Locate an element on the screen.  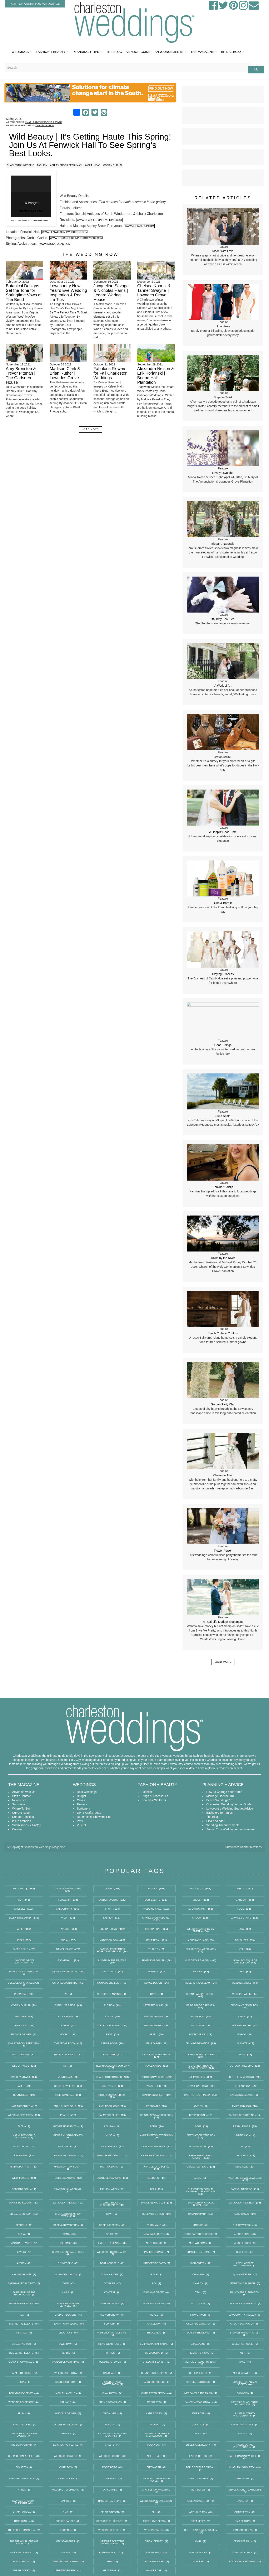
wine - is located at coordinates (24, 1929).